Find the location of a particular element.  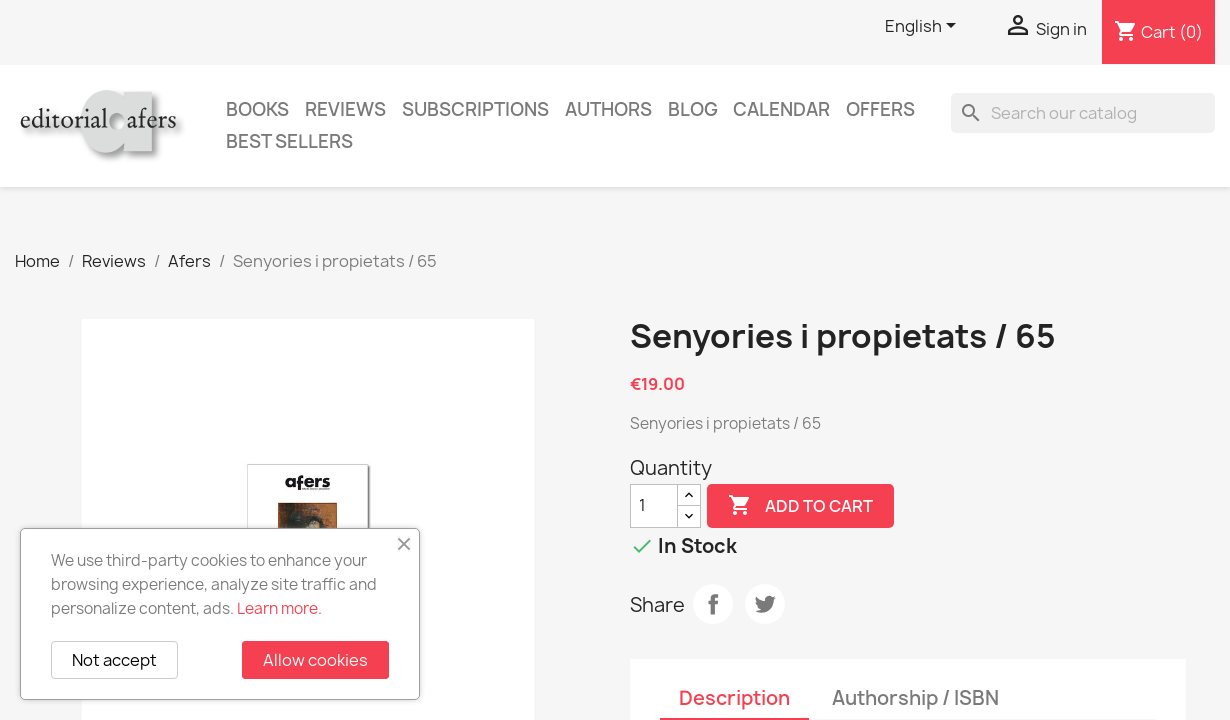

[Quantity] is located at coordinates (654, 506).